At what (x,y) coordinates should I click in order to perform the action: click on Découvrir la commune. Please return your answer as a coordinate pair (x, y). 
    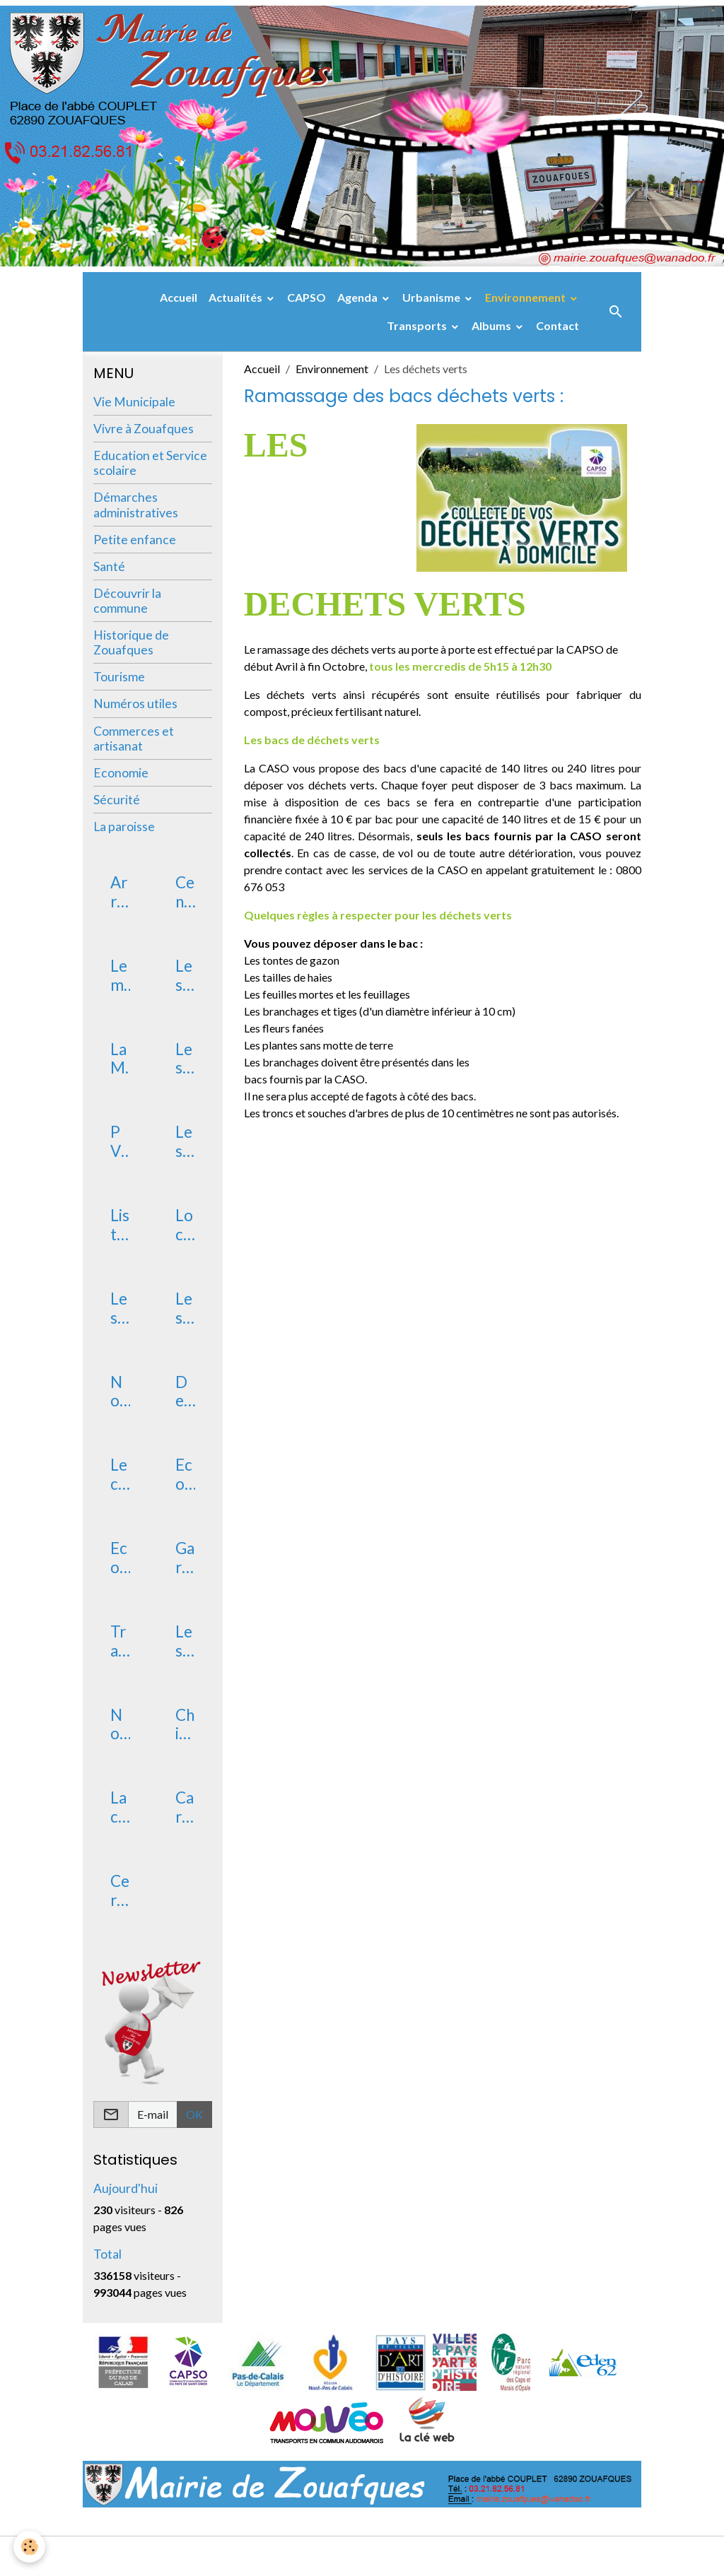
    Looking at the image, I should click on (127, 601).